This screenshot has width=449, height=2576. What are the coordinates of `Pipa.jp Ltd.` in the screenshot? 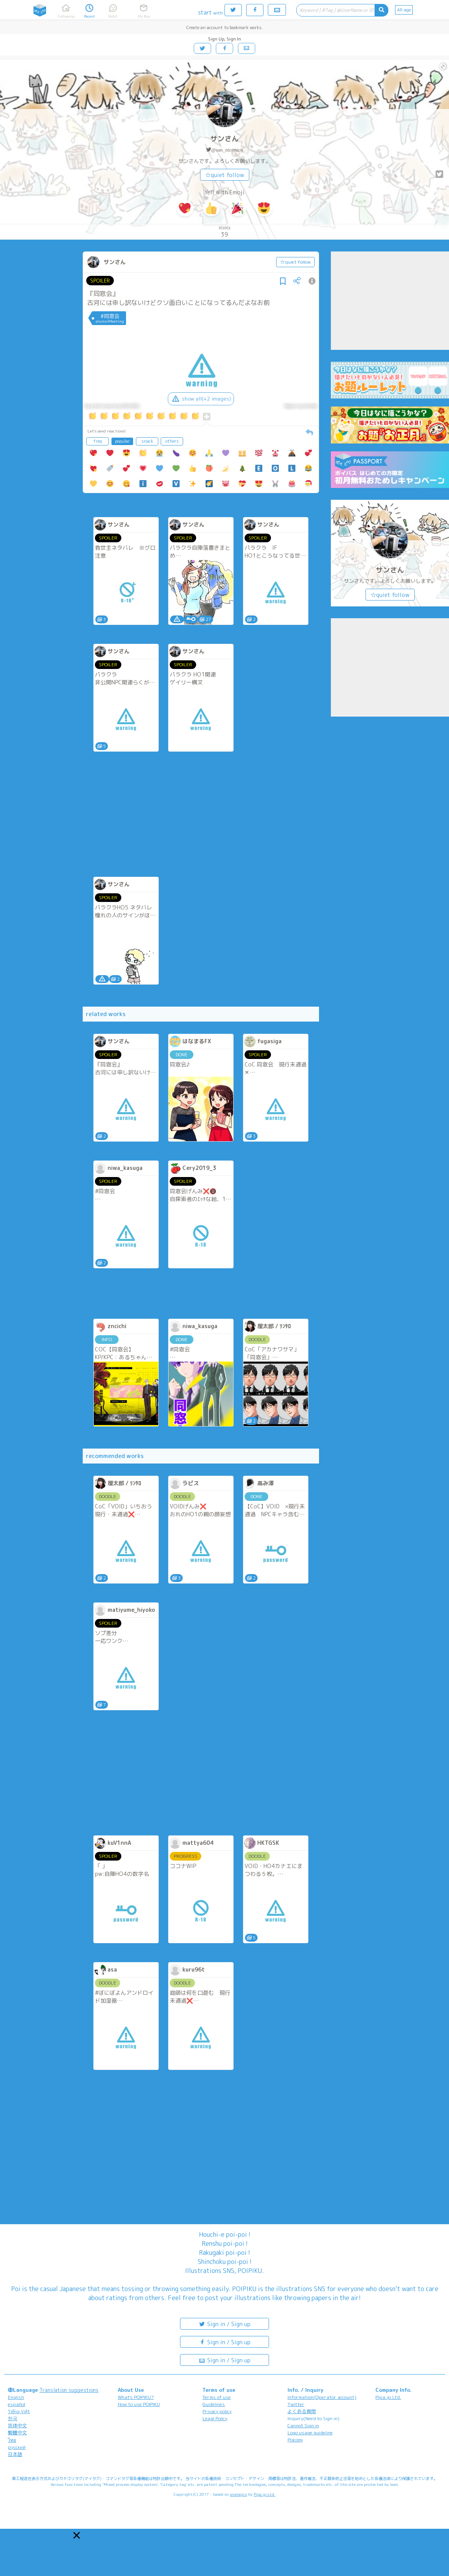 It's located at (388, 2397).